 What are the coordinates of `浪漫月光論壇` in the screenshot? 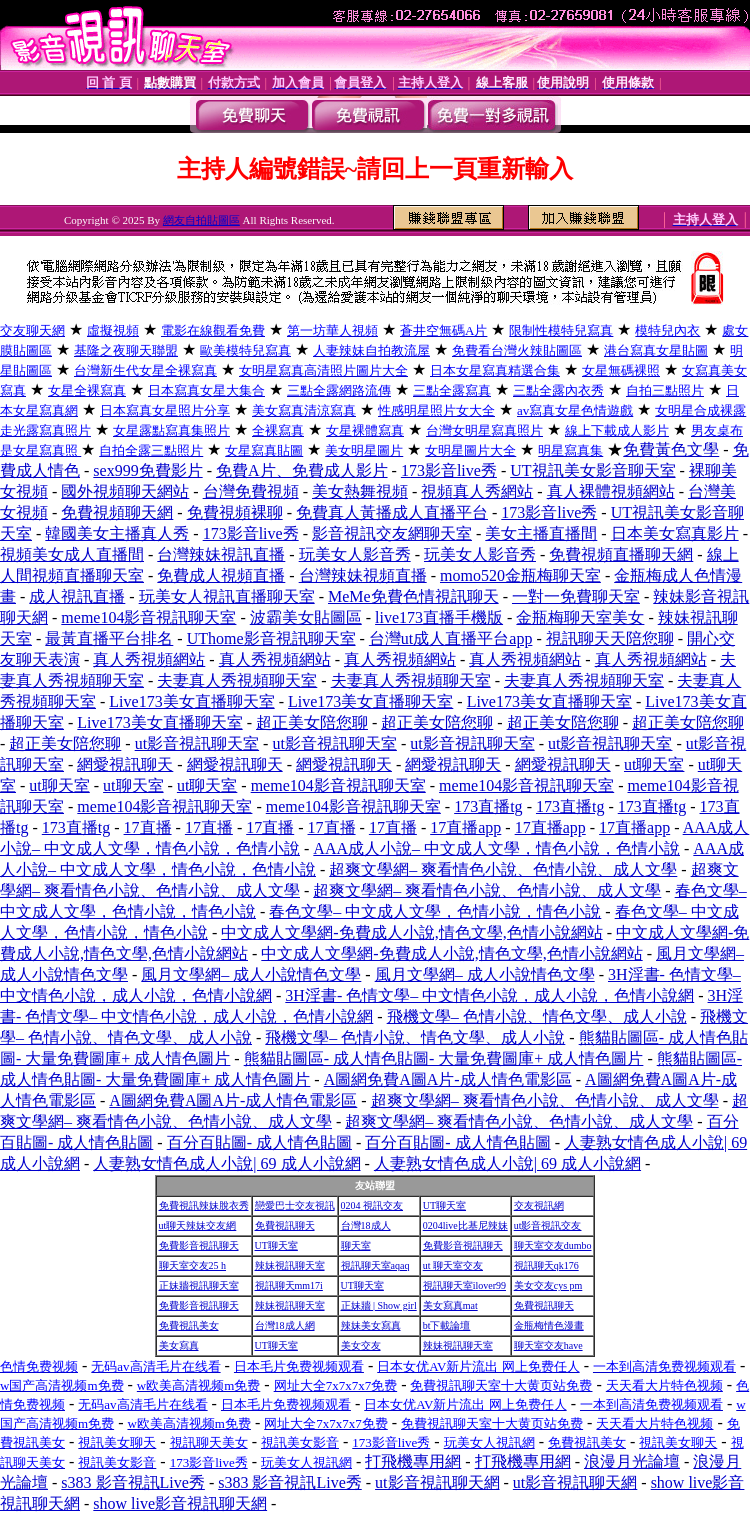 It's located at (632, 1461).